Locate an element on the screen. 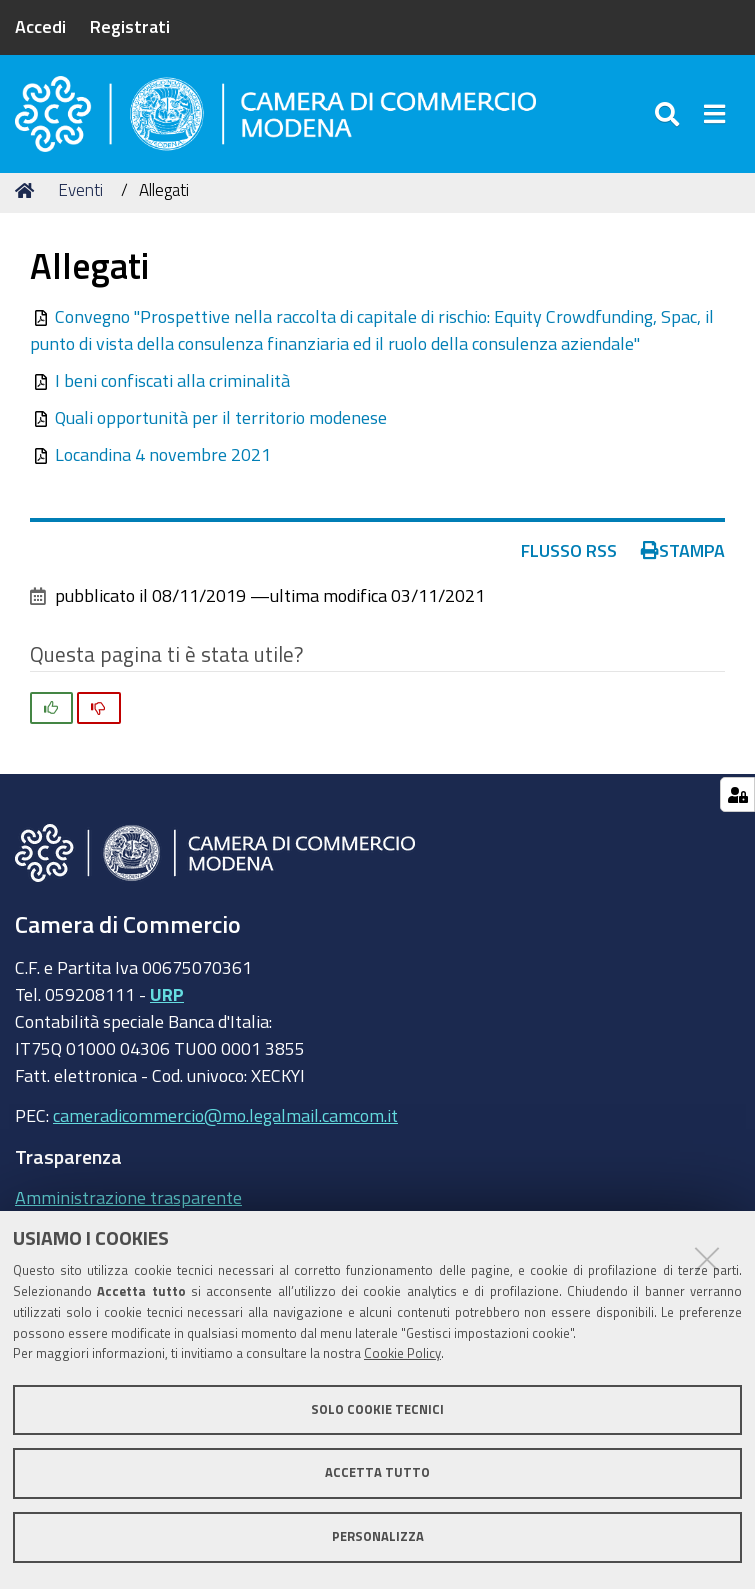  Registrati is located at coordinates (130, 26).